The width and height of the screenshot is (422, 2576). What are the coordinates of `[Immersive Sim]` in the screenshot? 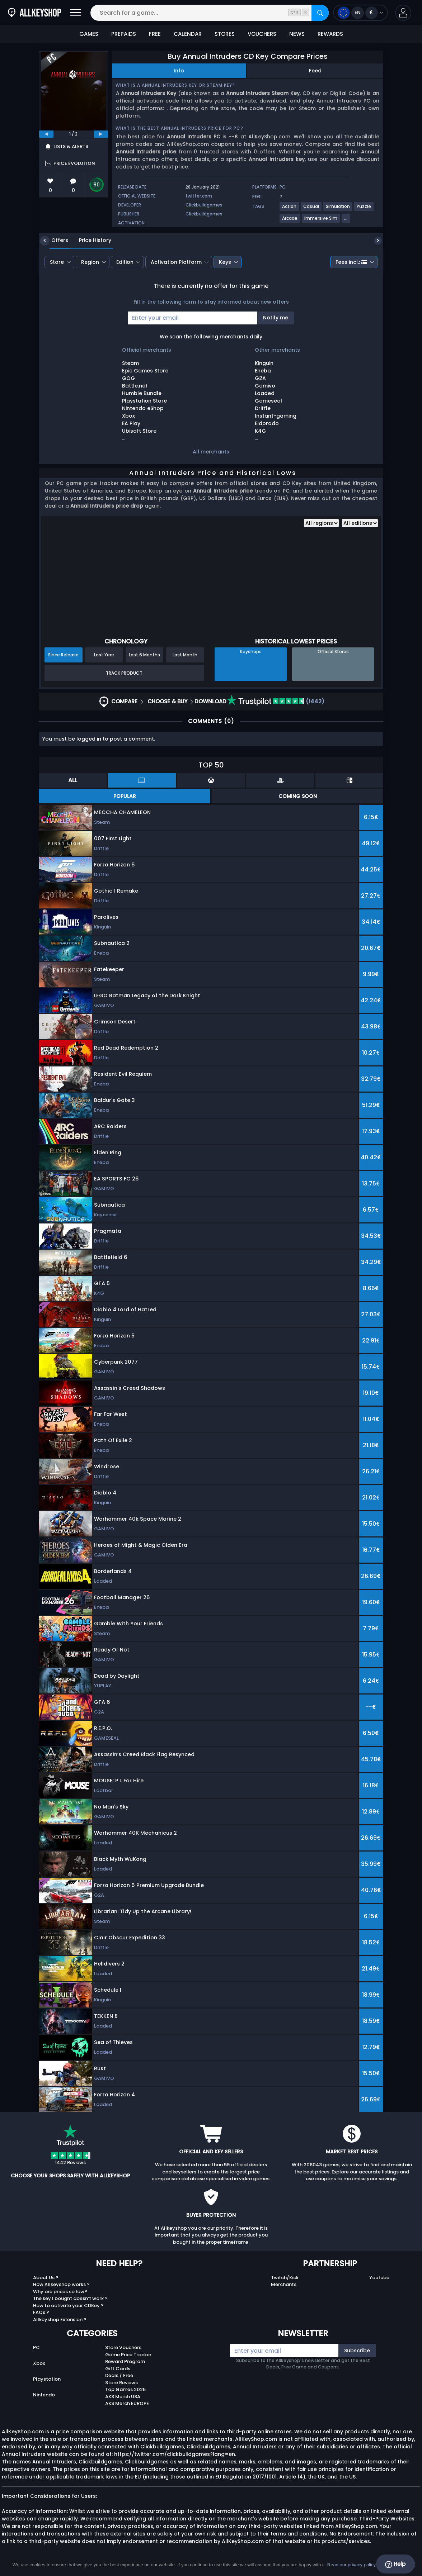 It's located at (321, 221).